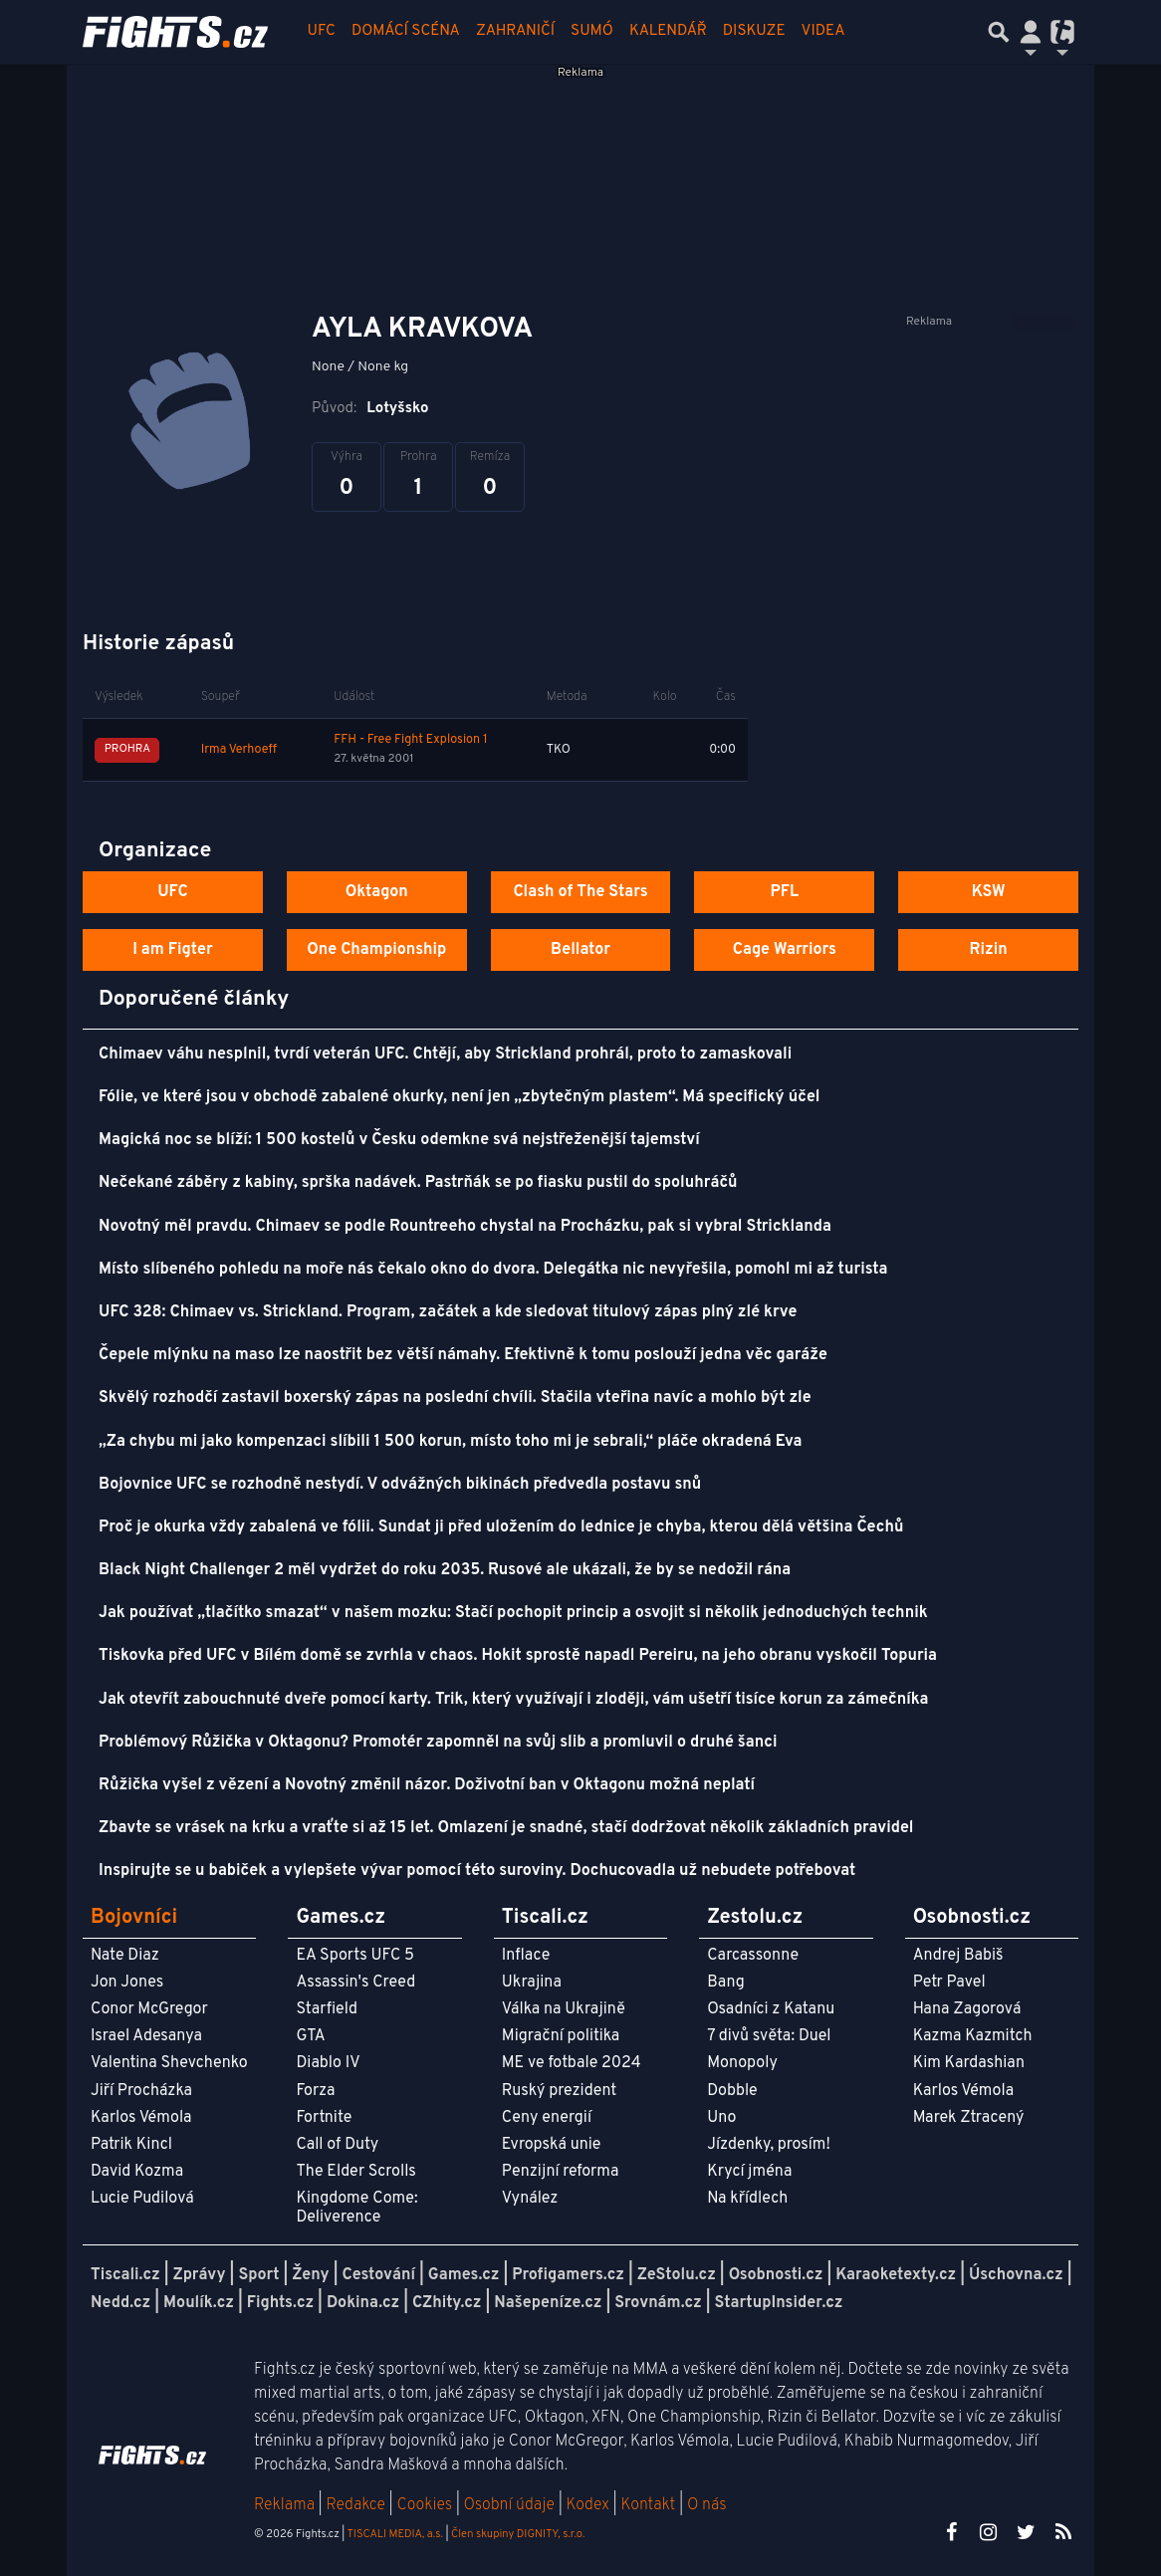  Describe the element at coordinates (958, 1956) in the screenshot. I see `Andrej Babiš` at that location.